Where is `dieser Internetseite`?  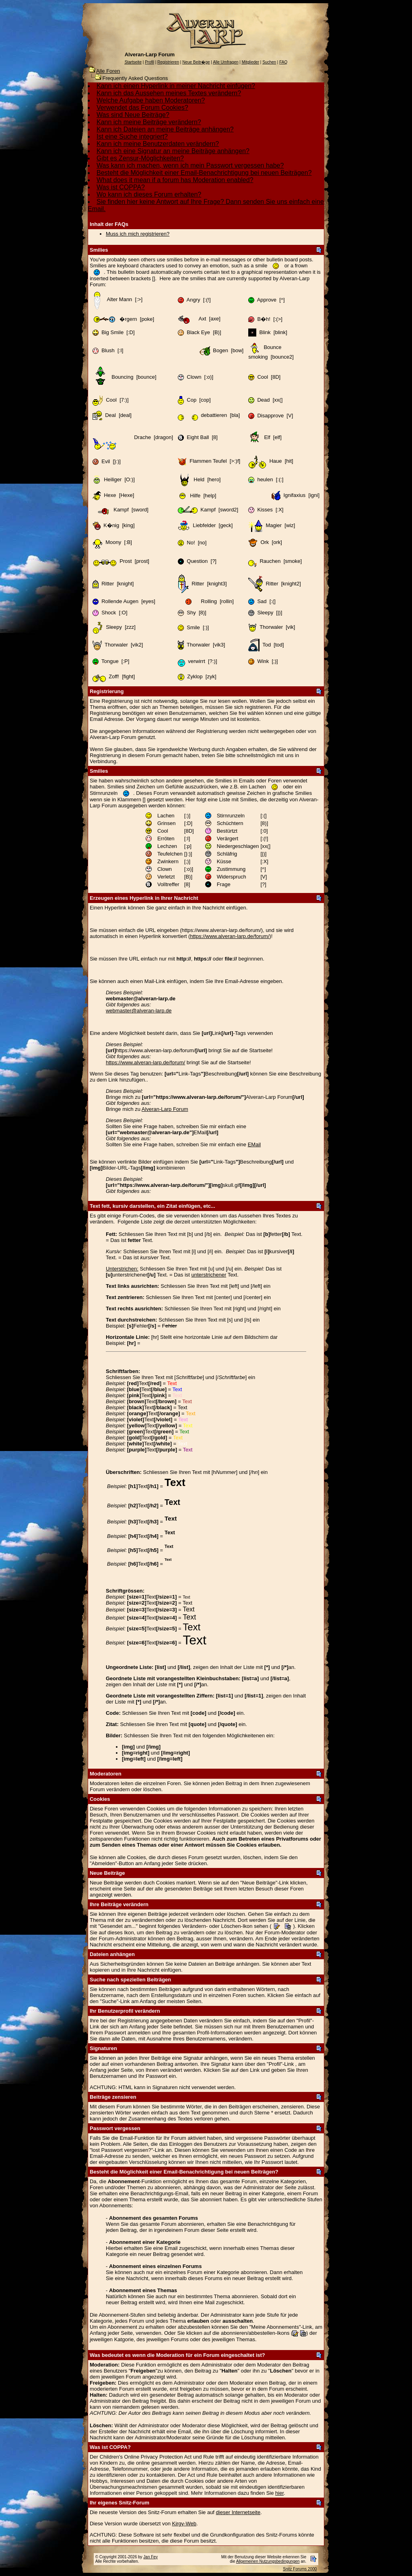 dieser Internetseite is located at coordinates (238, 2512).